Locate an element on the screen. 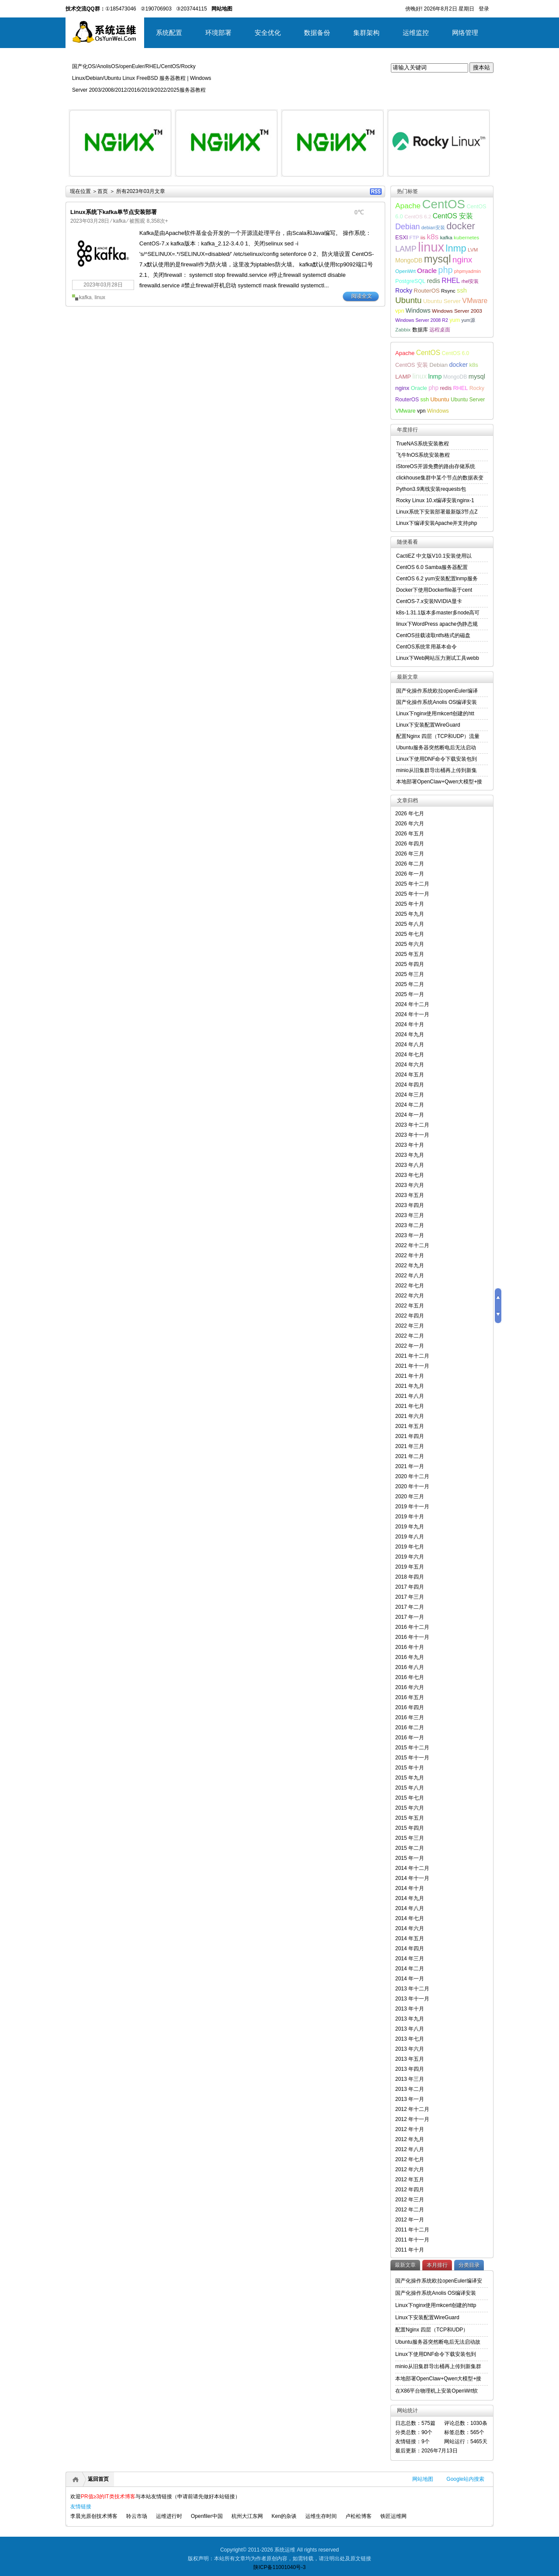 The image size is (559, 2576). 2022 年二月 is located at coordinates (409, 1336).